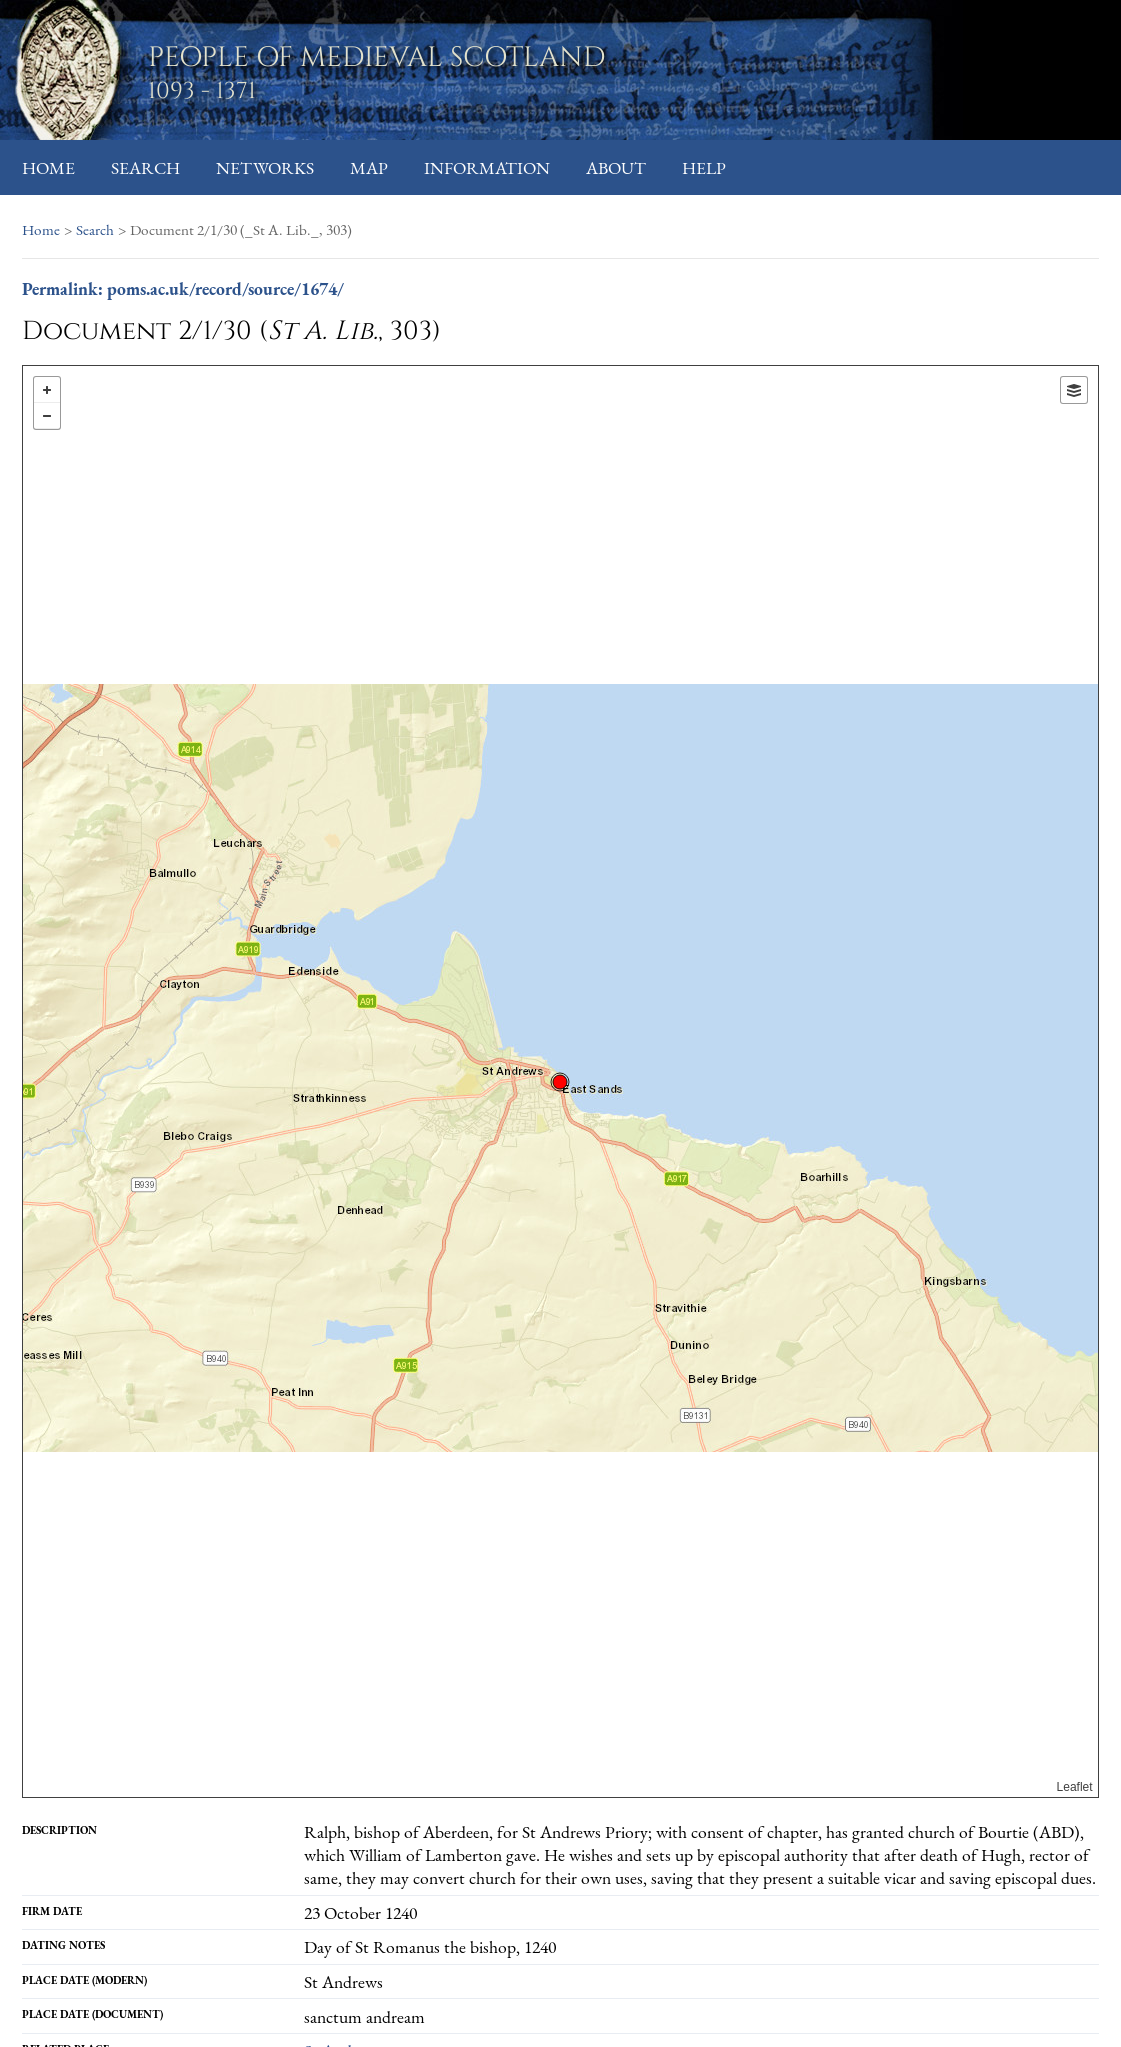  Describe the element at coordinates (1075, 1787) in the screenshot. I see `Leaflet` at that location.